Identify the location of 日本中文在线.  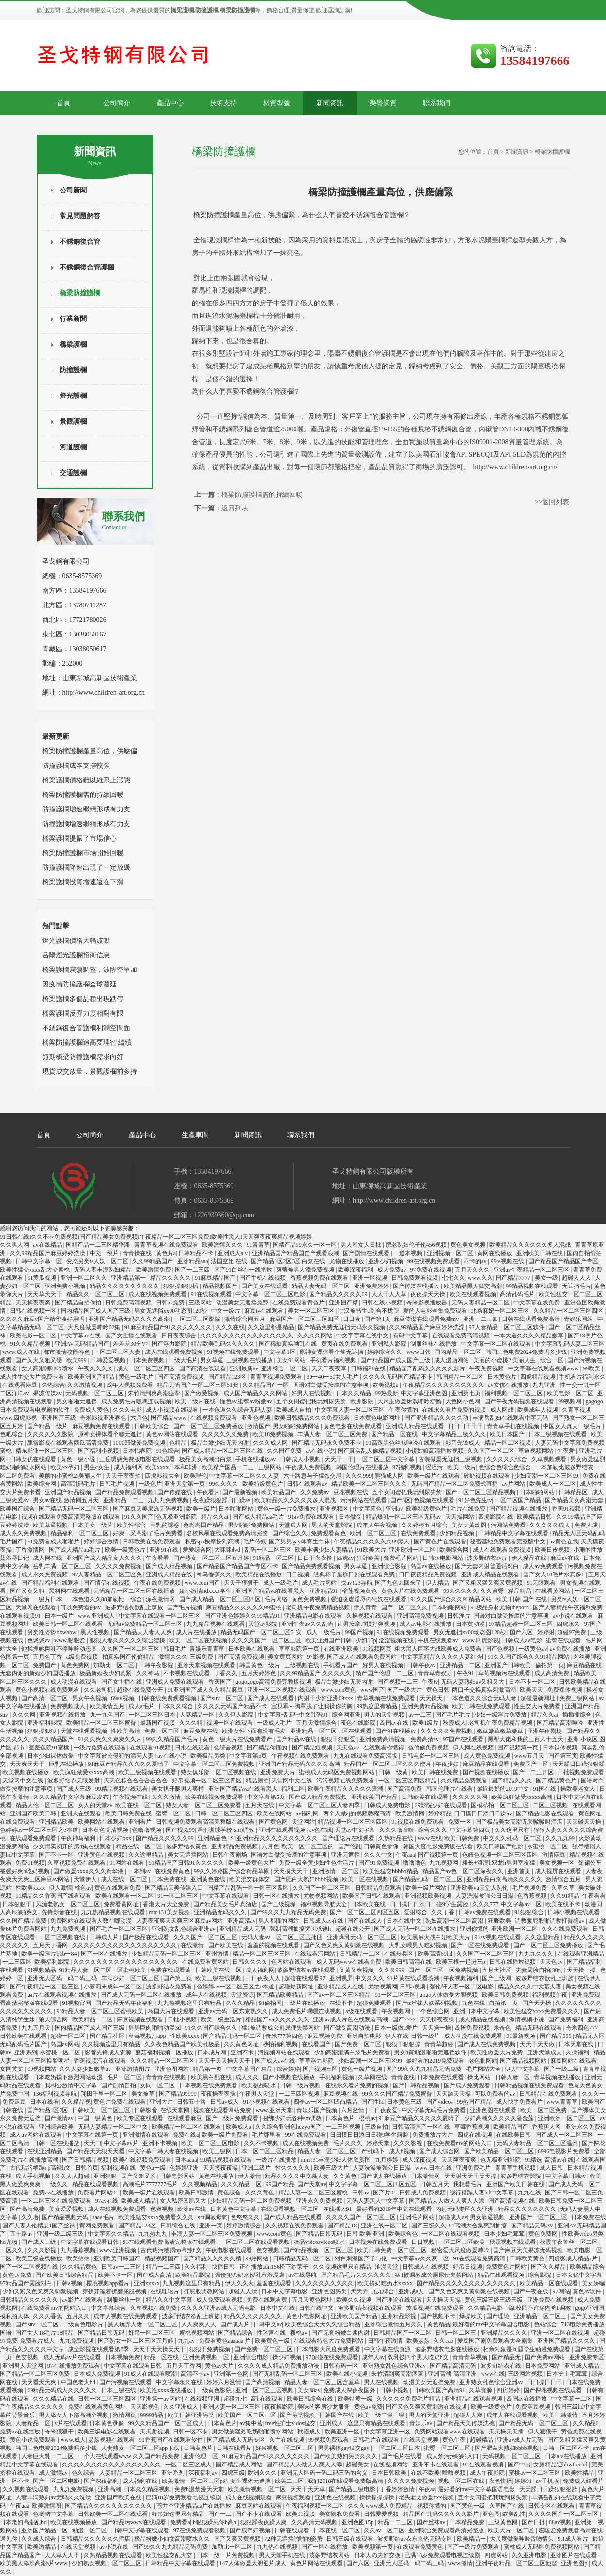
(278, 2308).